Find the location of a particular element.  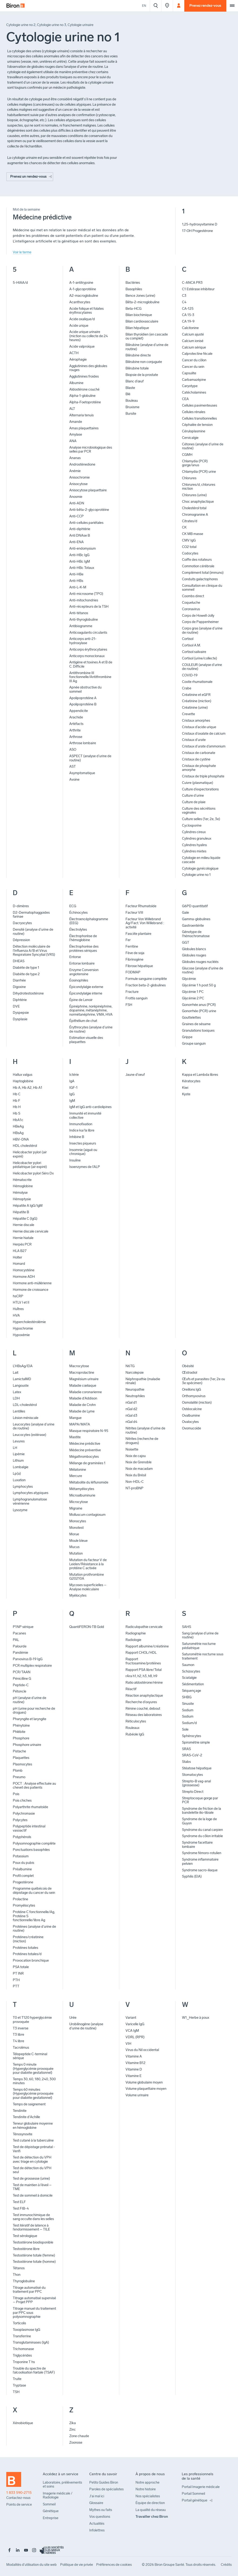

Masque respiratoire N-95 is located at coordinates (88, 1431).